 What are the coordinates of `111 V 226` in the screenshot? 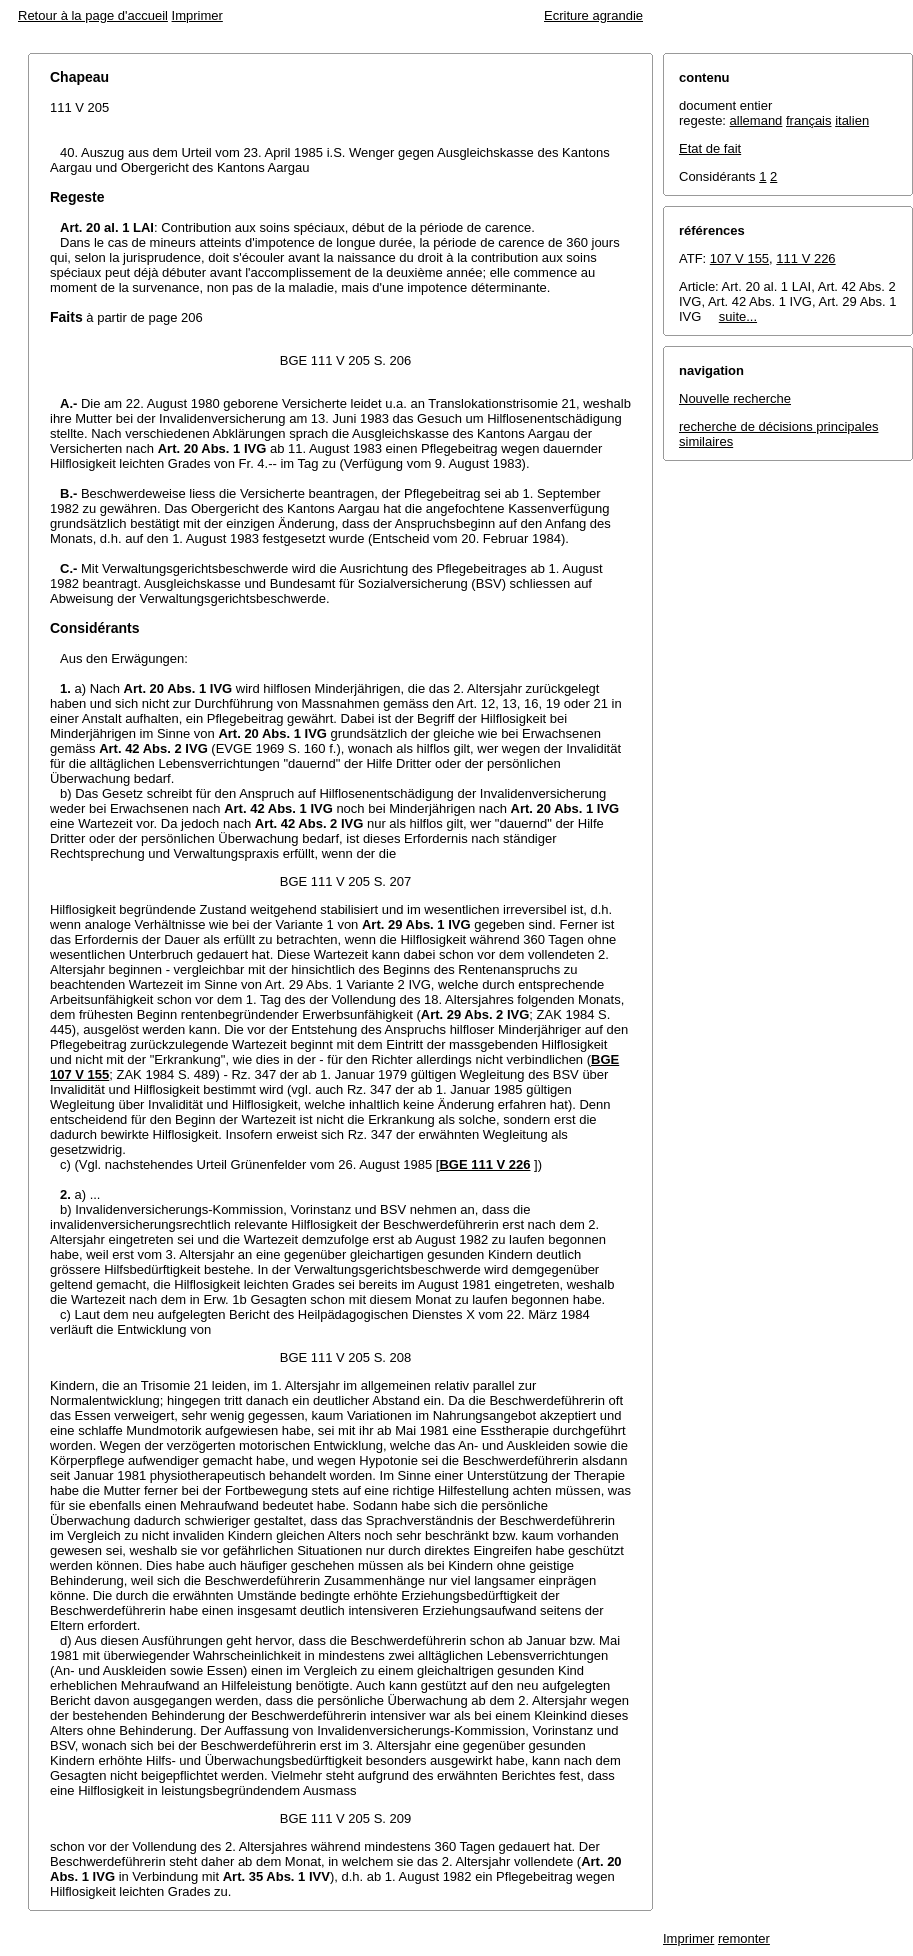 It's located at (805, 258).